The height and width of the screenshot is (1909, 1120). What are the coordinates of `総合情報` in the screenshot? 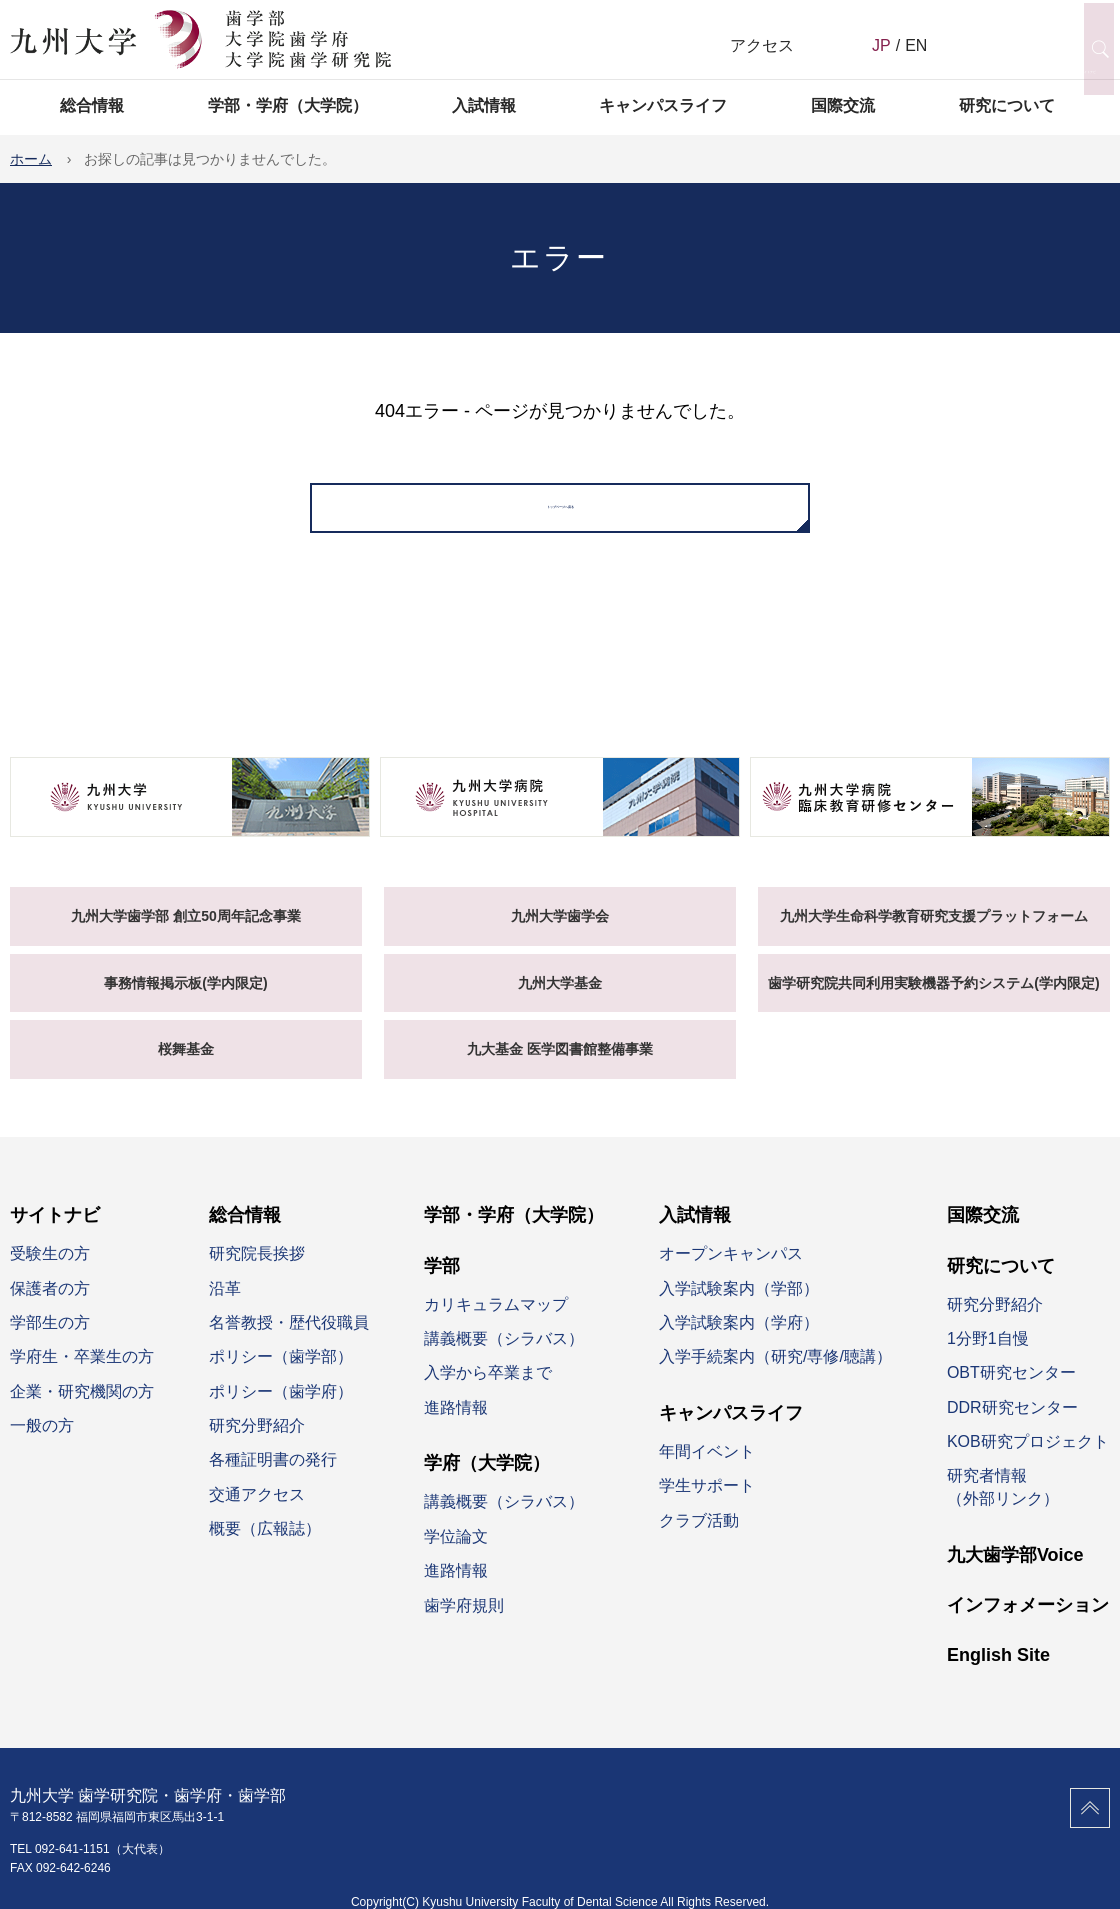 It's located at (92, 105).